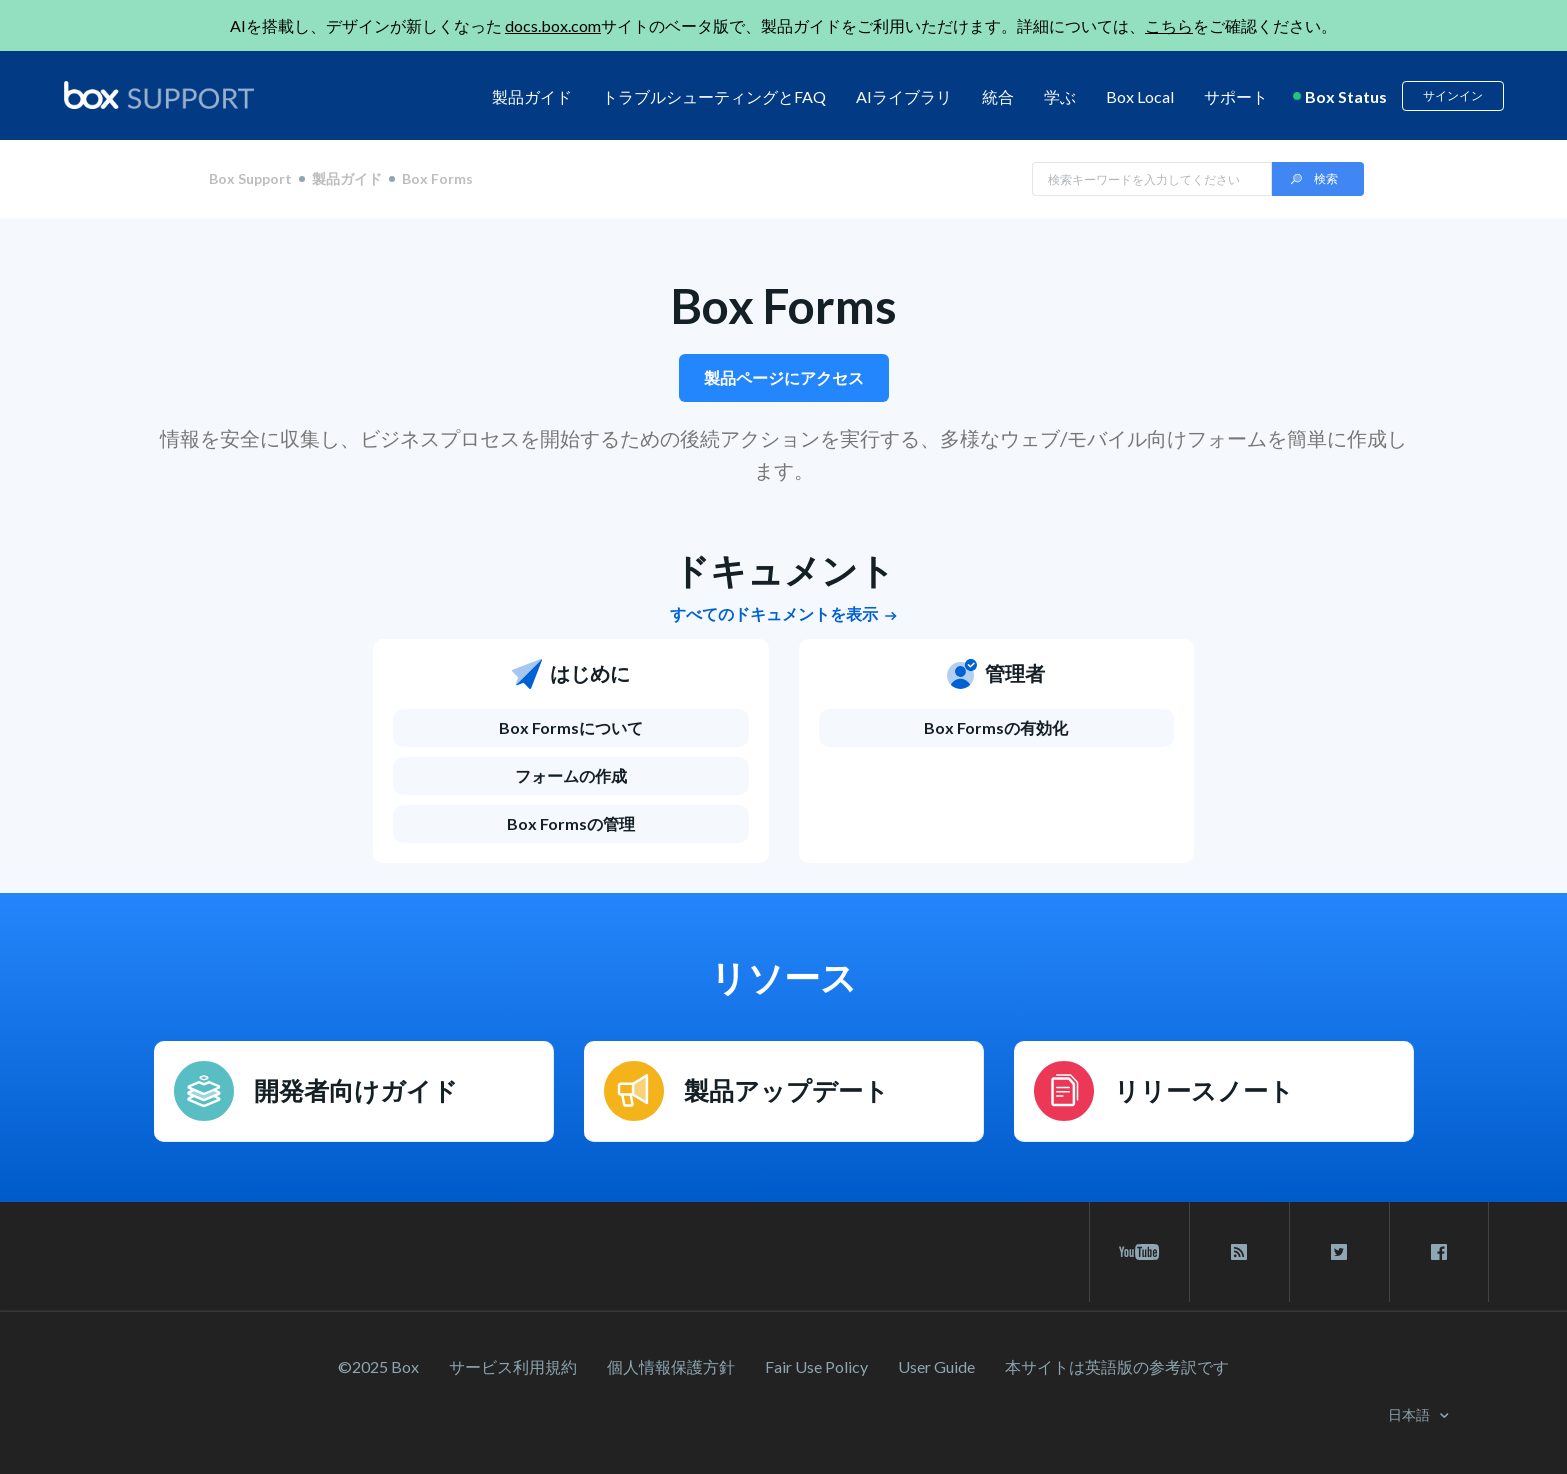 This screenshot has height=1474, width=1567. Describe the element at coordinates (783, 614) in the screenshot. I see `すべてのドキュメントを表示` at that location.